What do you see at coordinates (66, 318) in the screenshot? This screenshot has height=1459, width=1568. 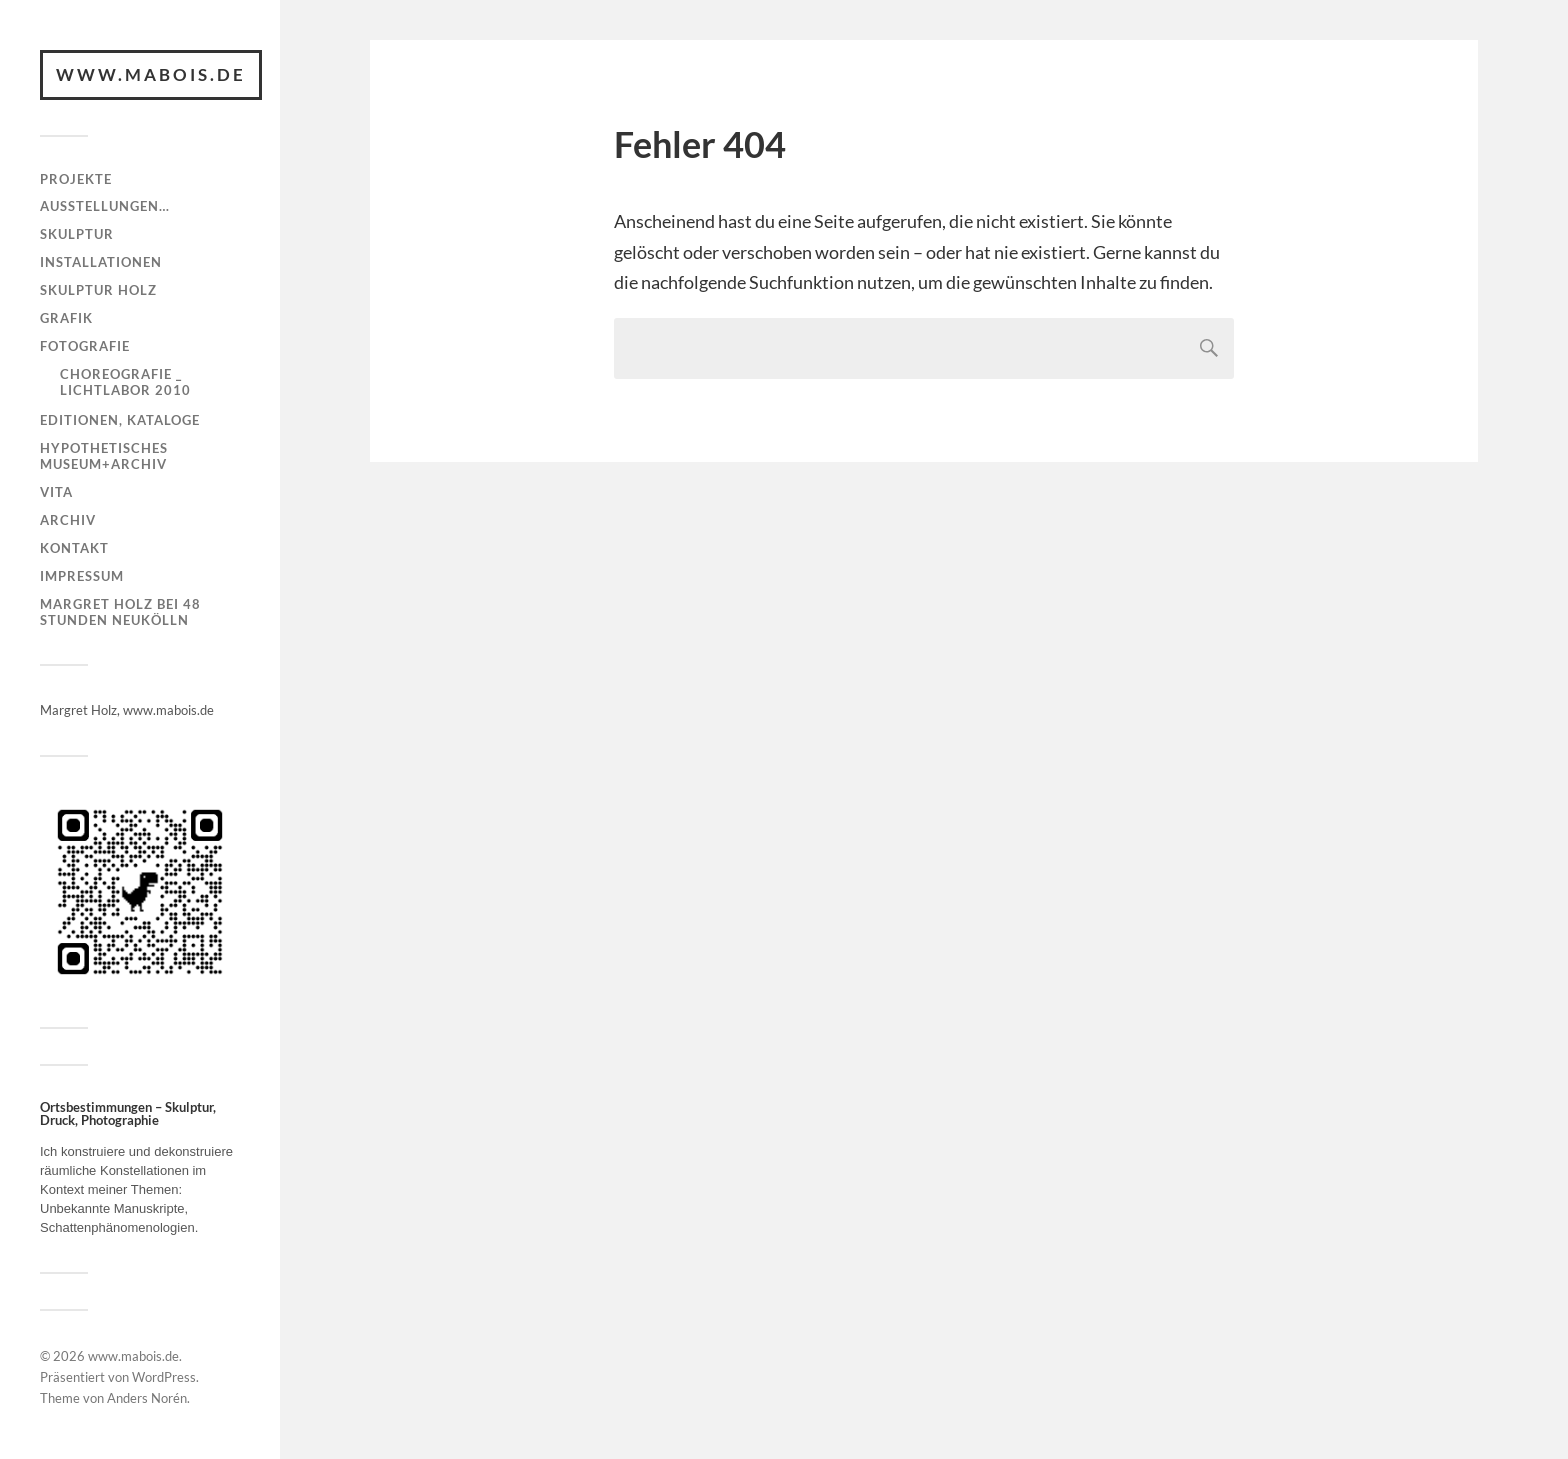 I see `Grafik` at bounding box center [66, 318].